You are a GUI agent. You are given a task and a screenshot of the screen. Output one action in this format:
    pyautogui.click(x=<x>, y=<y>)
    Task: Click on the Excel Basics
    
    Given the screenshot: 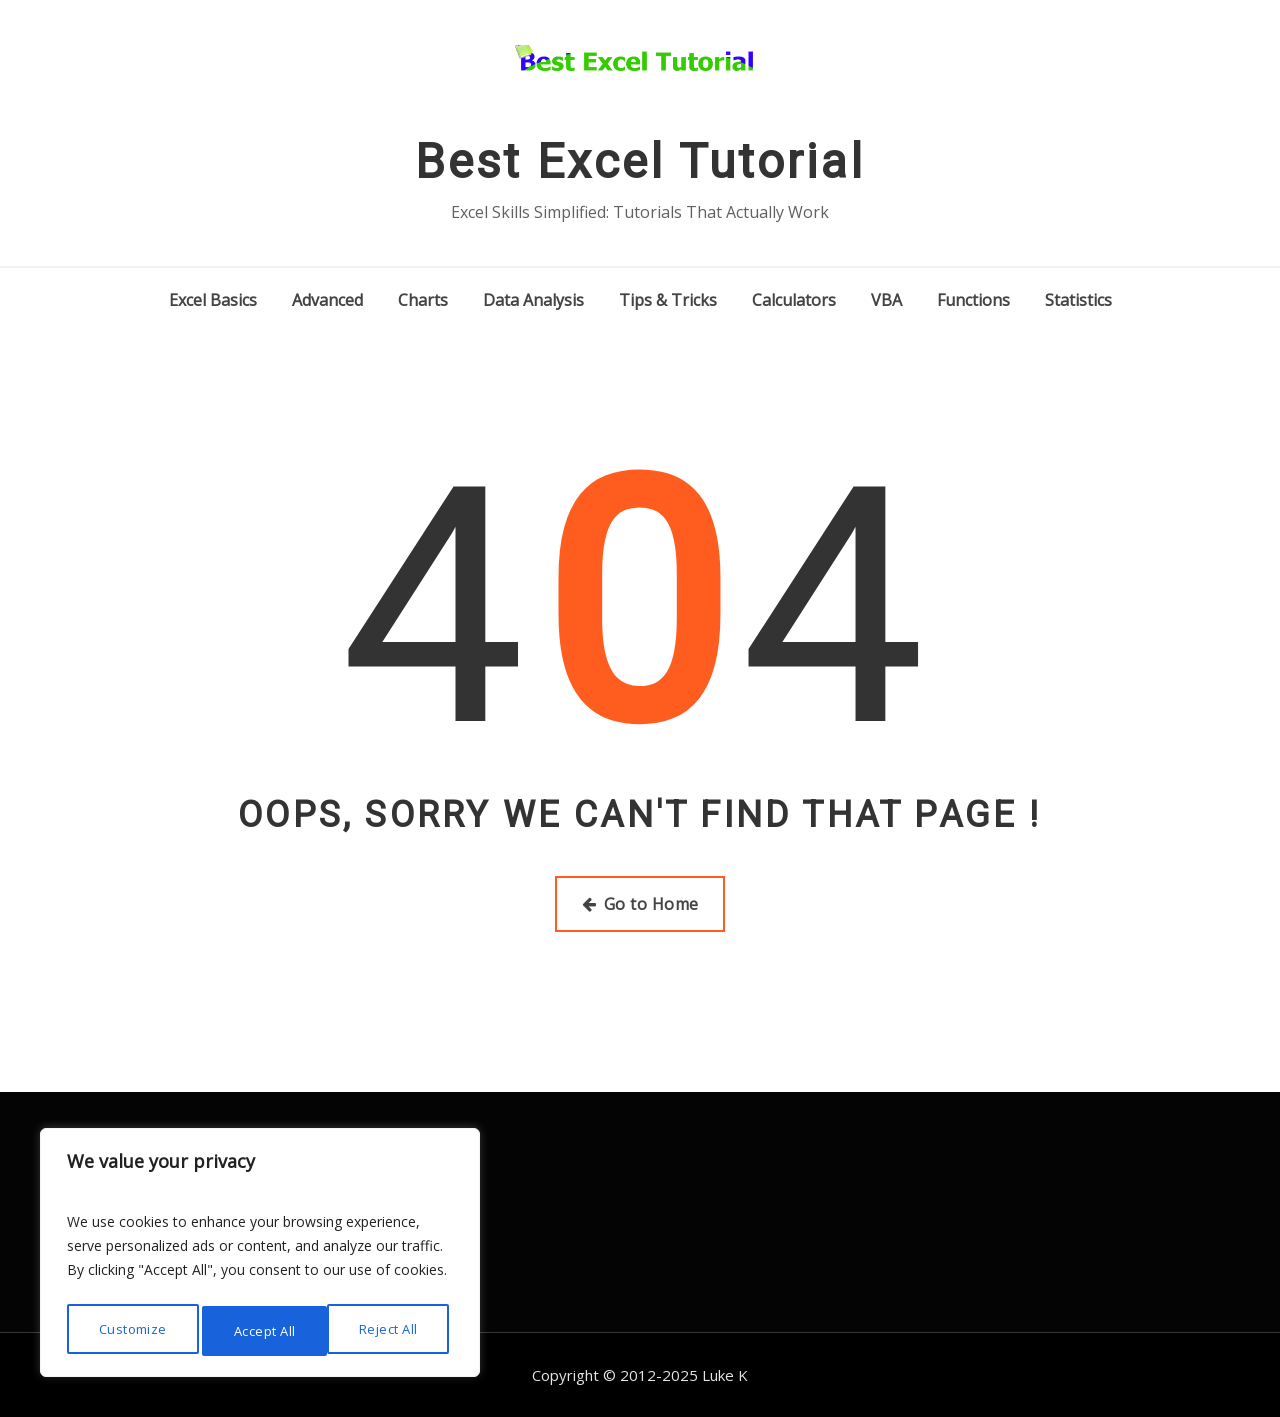 What is the action you would take?
    pyautogui.click(x=213, y=300)
    